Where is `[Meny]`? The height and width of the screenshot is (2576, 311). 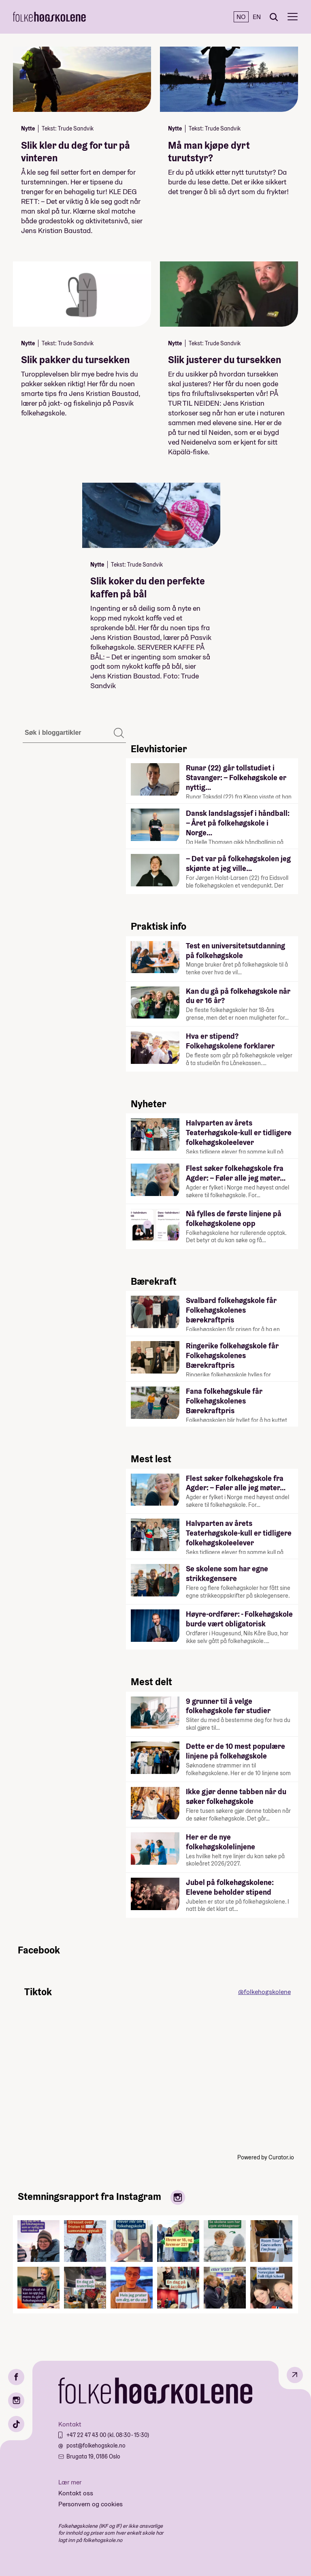 [Meny] is located at coordinates (292, 17).